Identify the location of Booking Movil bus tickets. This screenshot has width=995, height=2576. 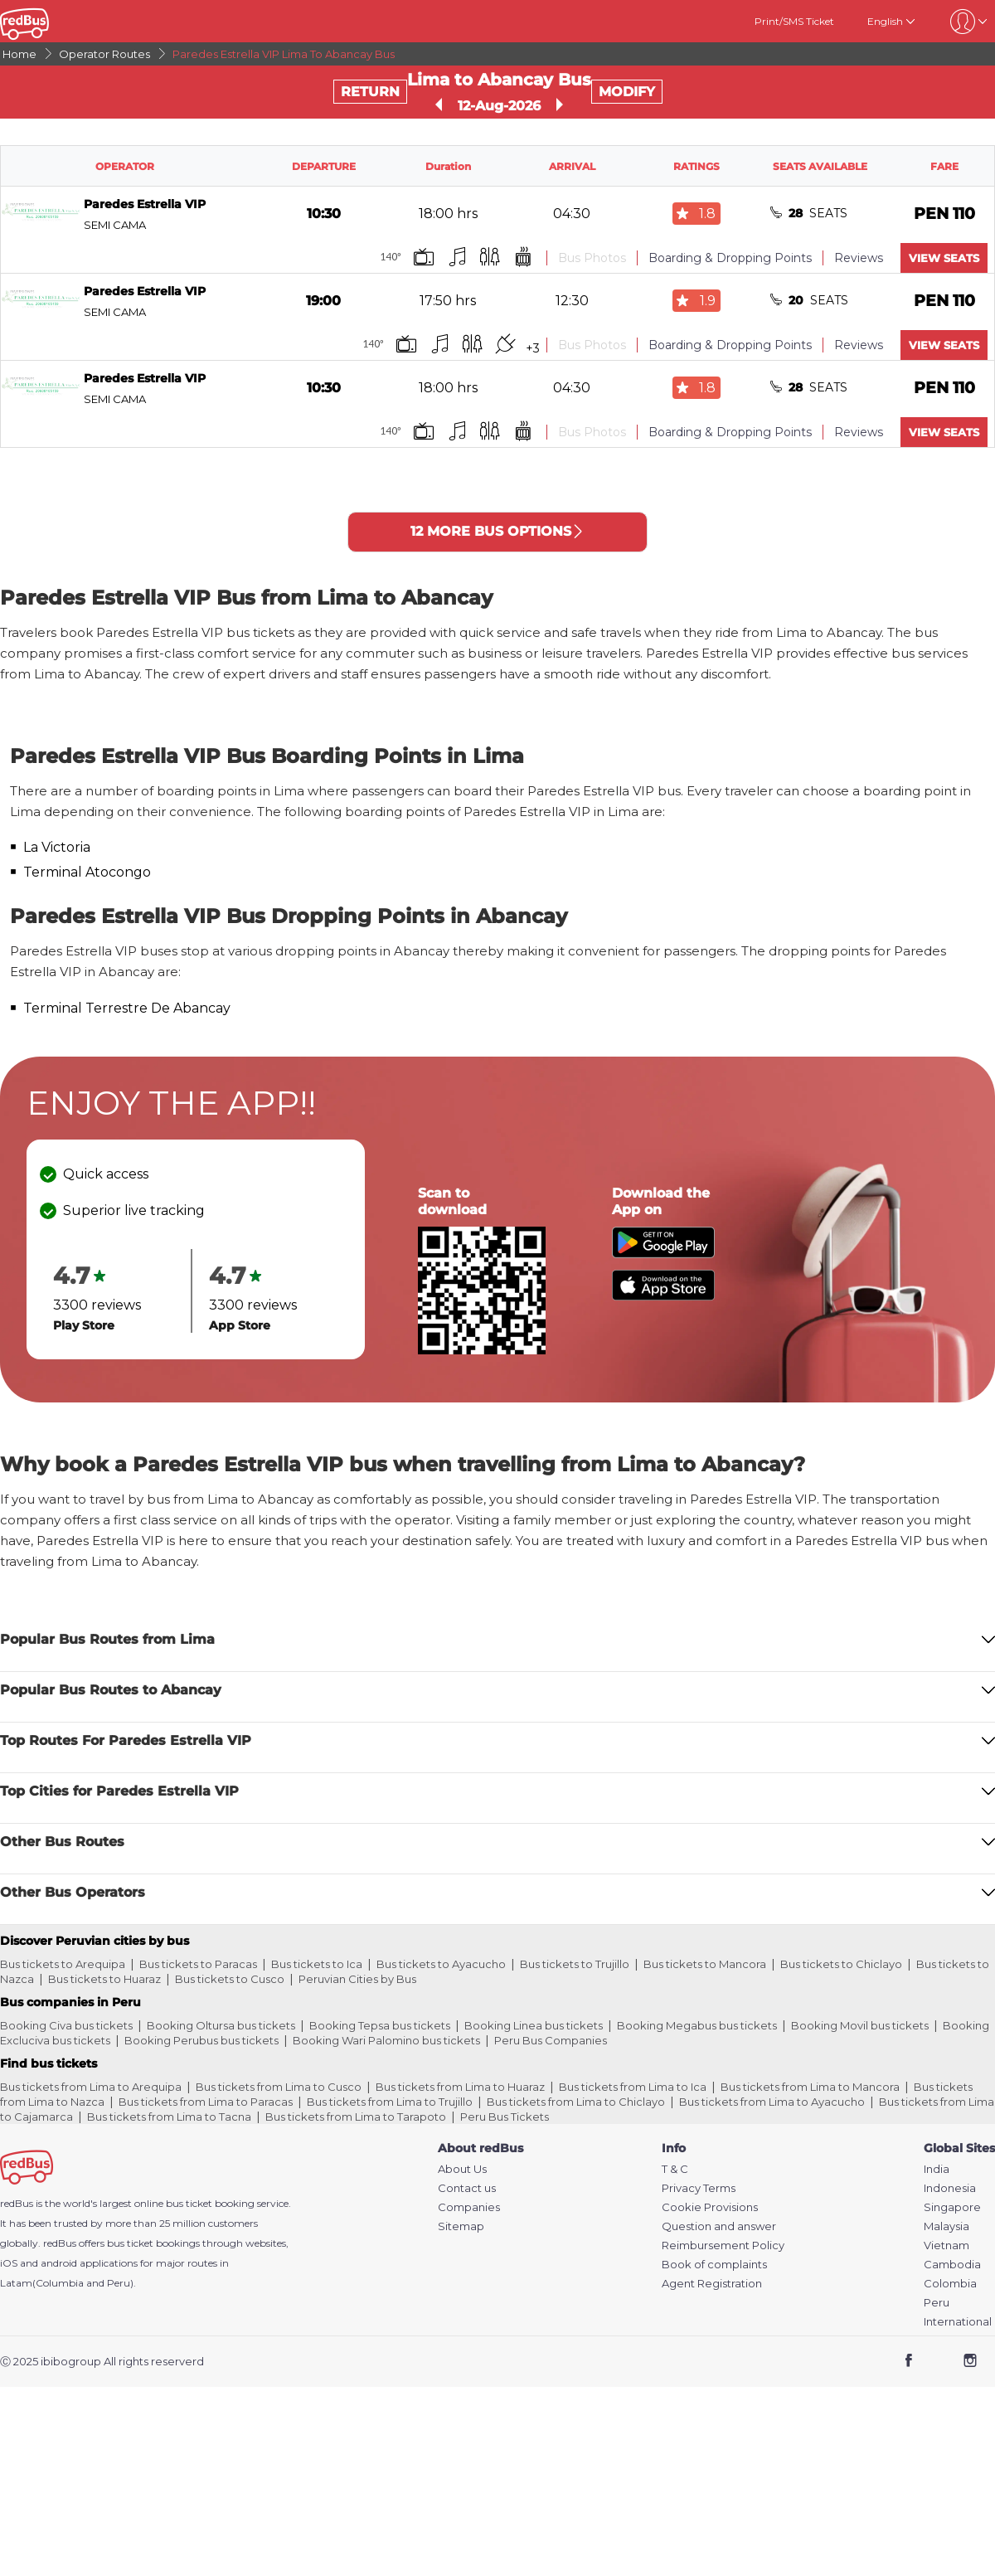
(860, 2025).